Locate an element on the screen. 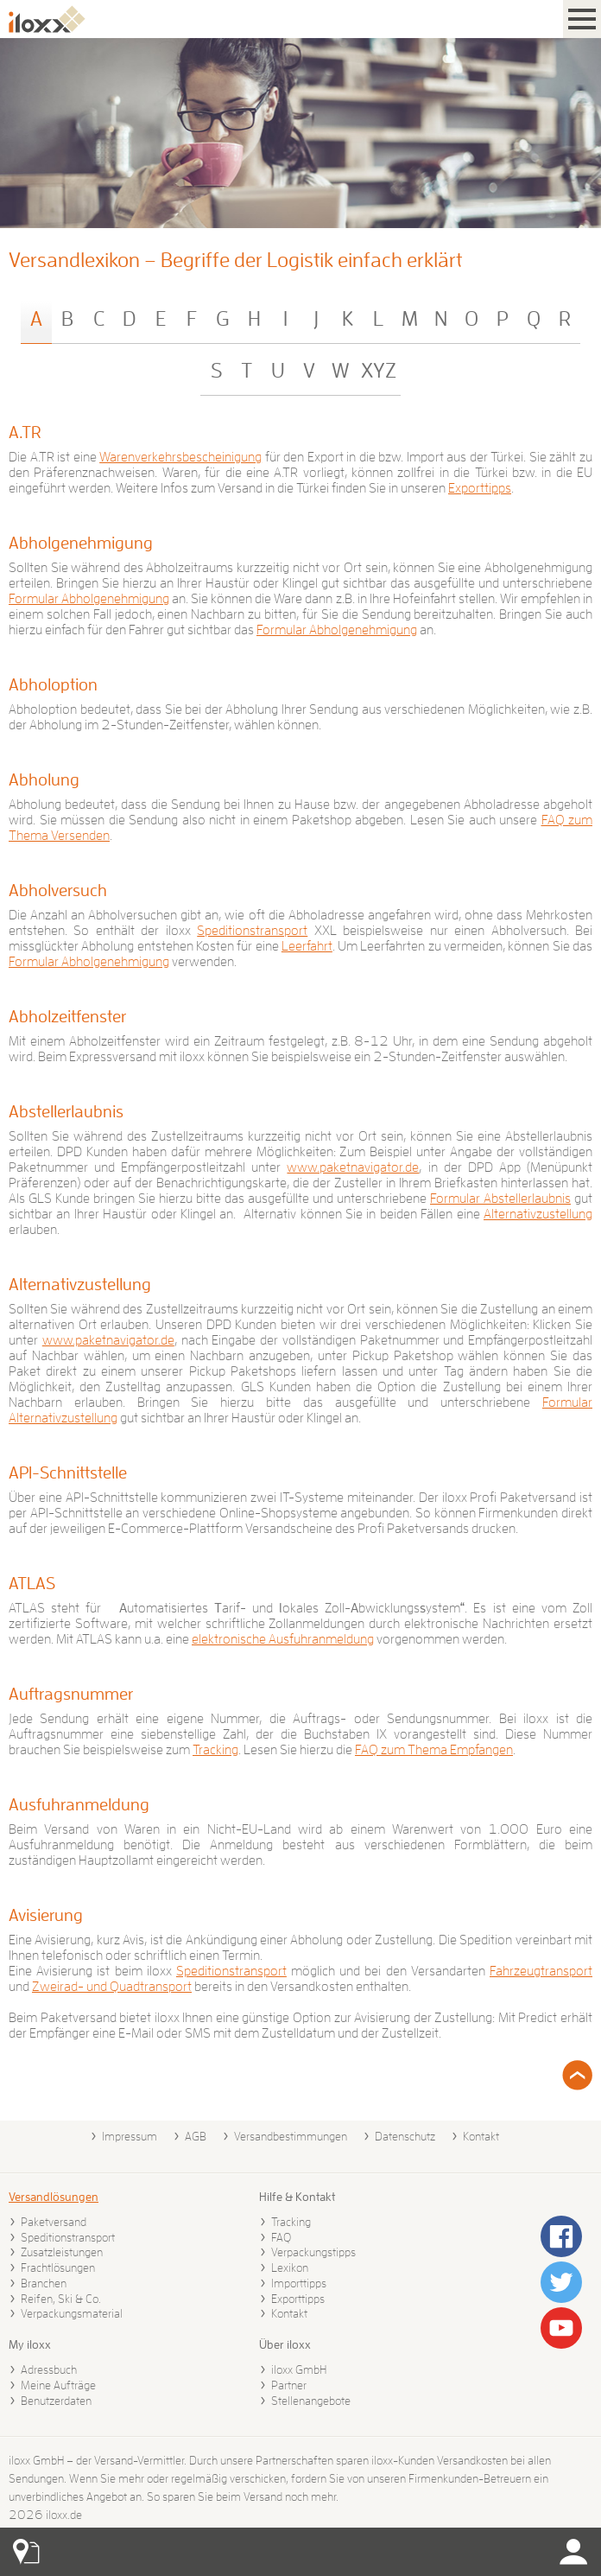  Paketversand is located at coordinates (53, 2222).